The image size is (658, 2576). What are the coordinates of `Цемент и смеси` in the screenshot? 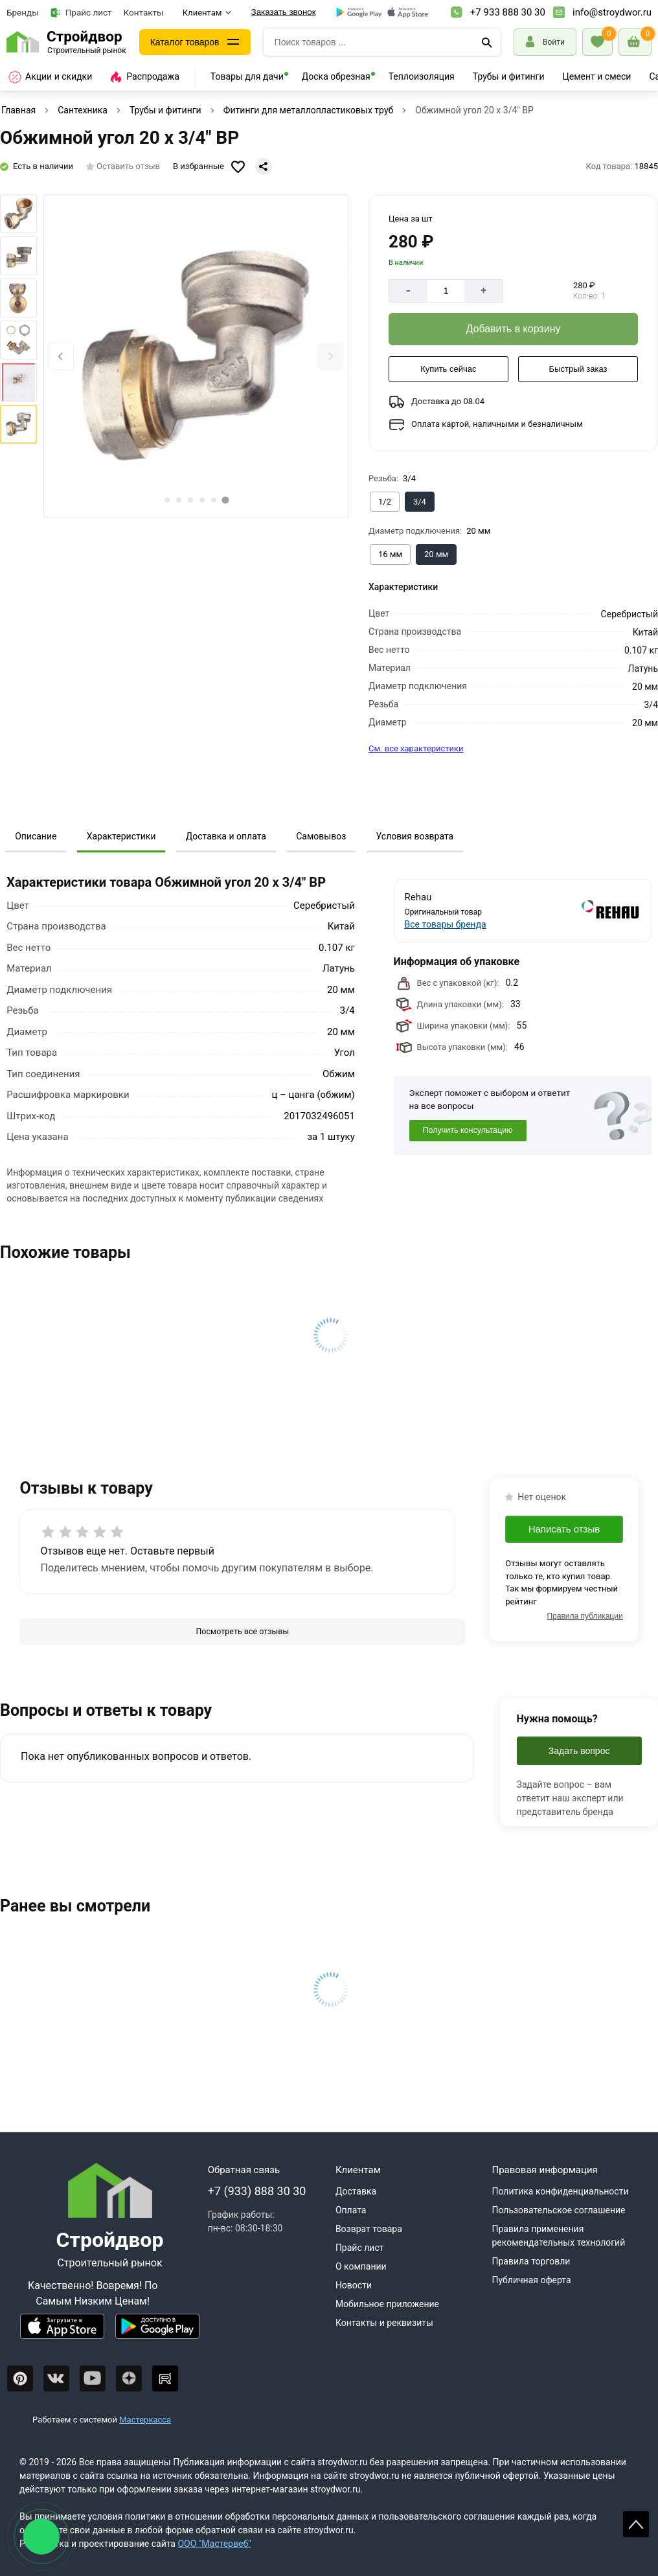 It's located at (597, 76).